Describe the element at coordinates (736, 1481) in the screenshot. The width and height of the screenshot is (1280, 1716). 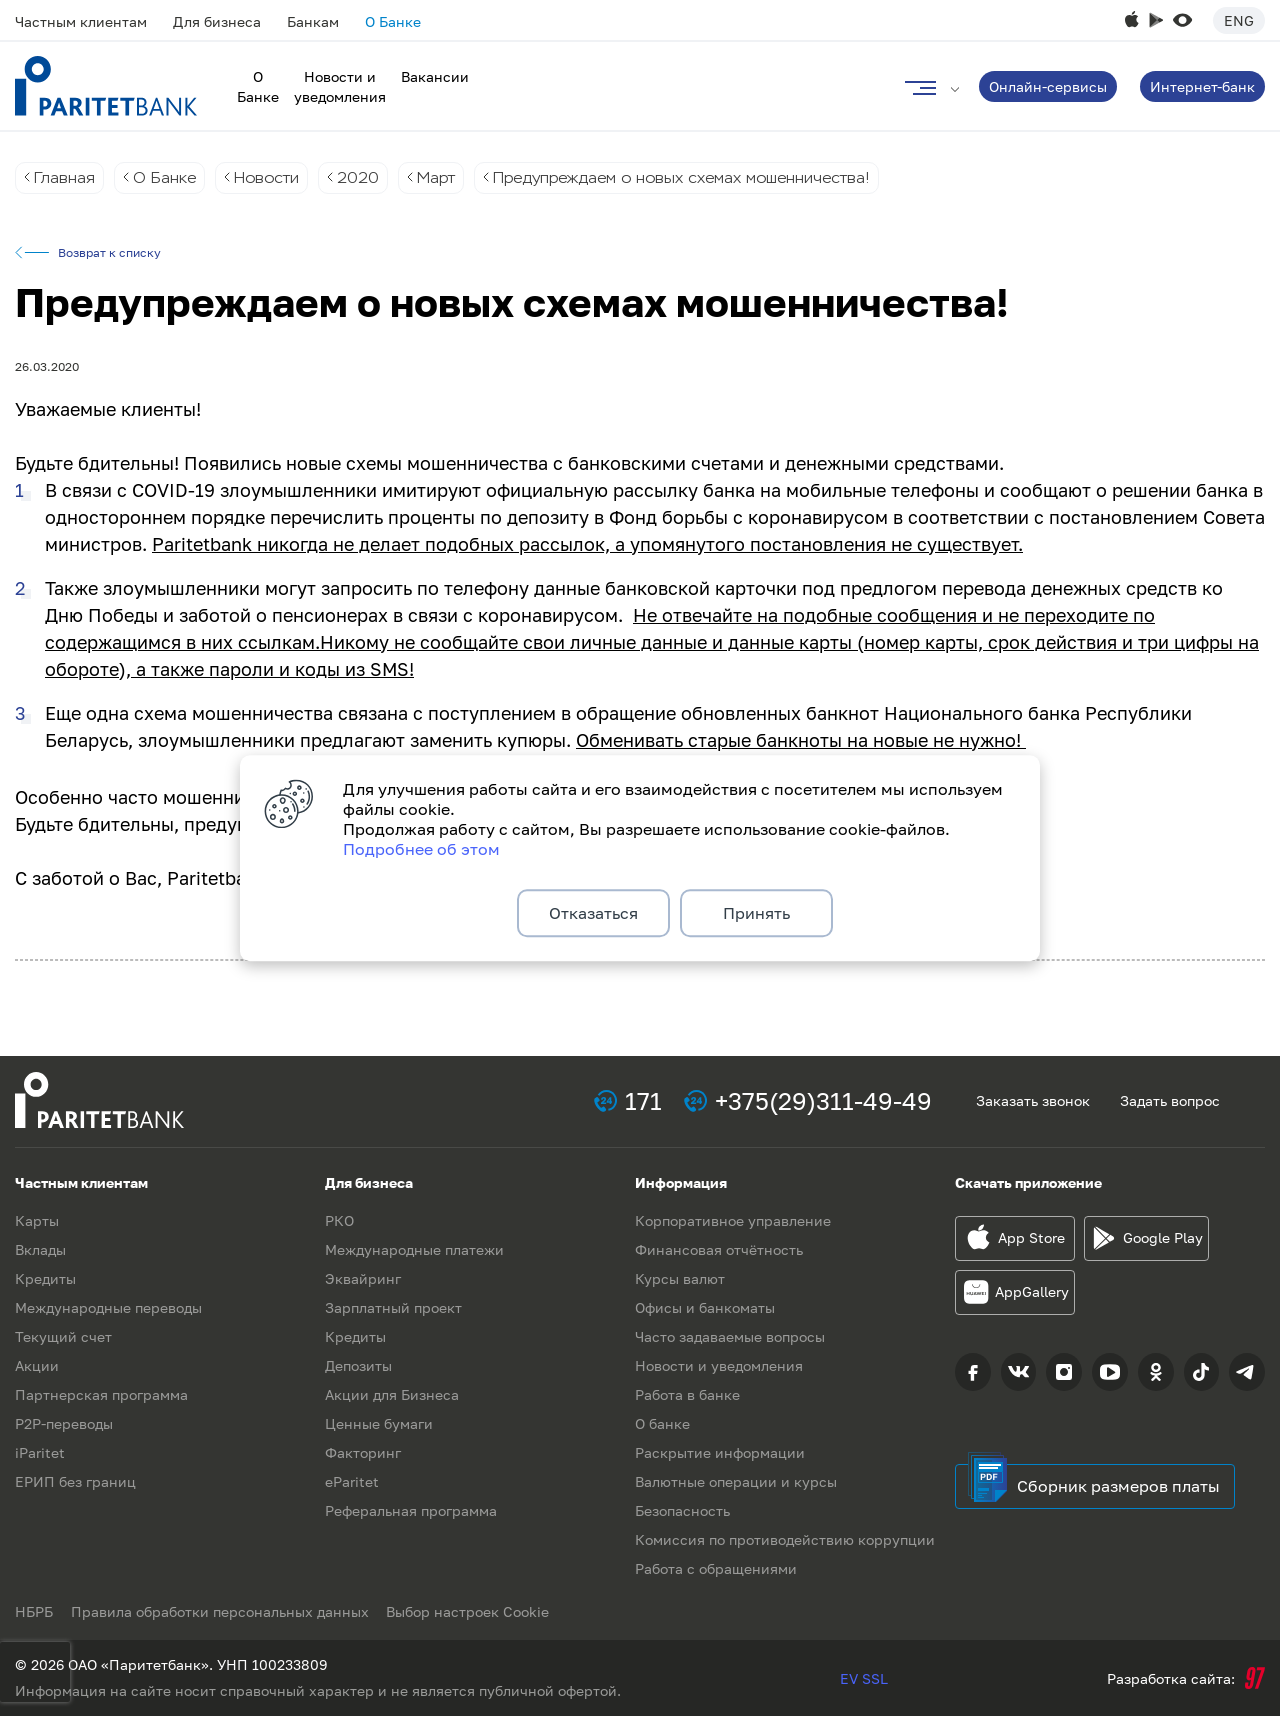
I see `Валютные операции и курсы` at that location.